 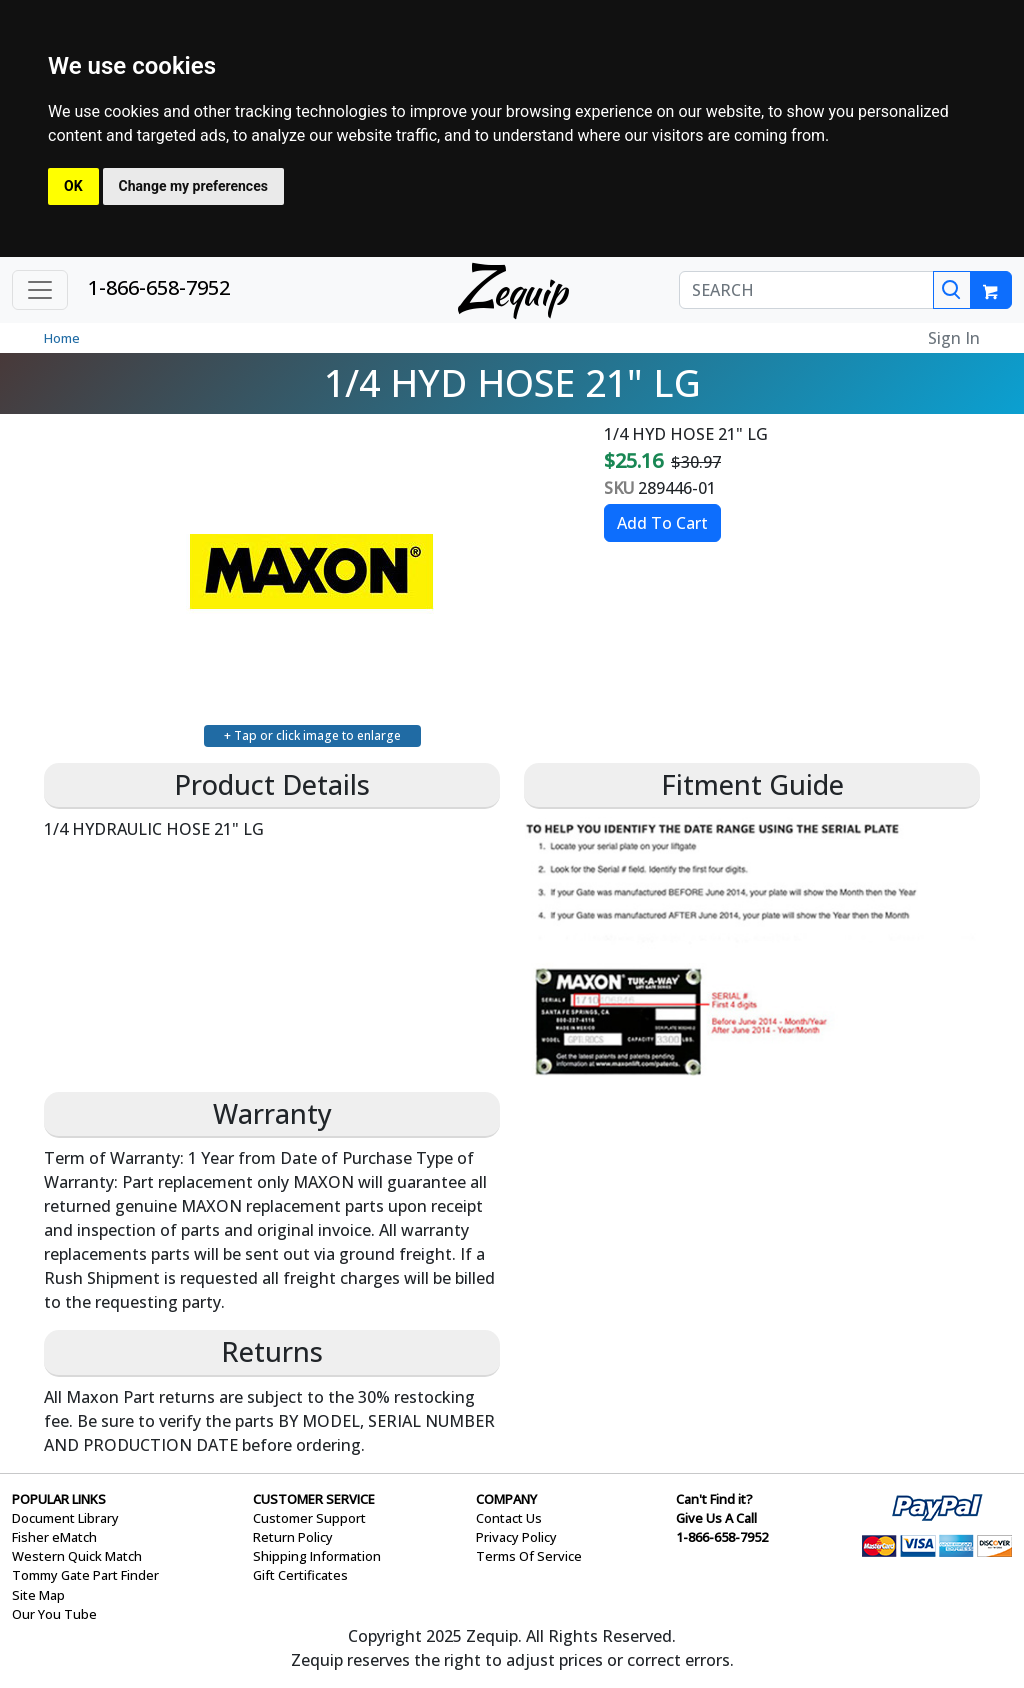 What do you see at coordinates (714, 1499) in the screenshot?
I see `Can't Find it?` at bounding box center [714, 1499].